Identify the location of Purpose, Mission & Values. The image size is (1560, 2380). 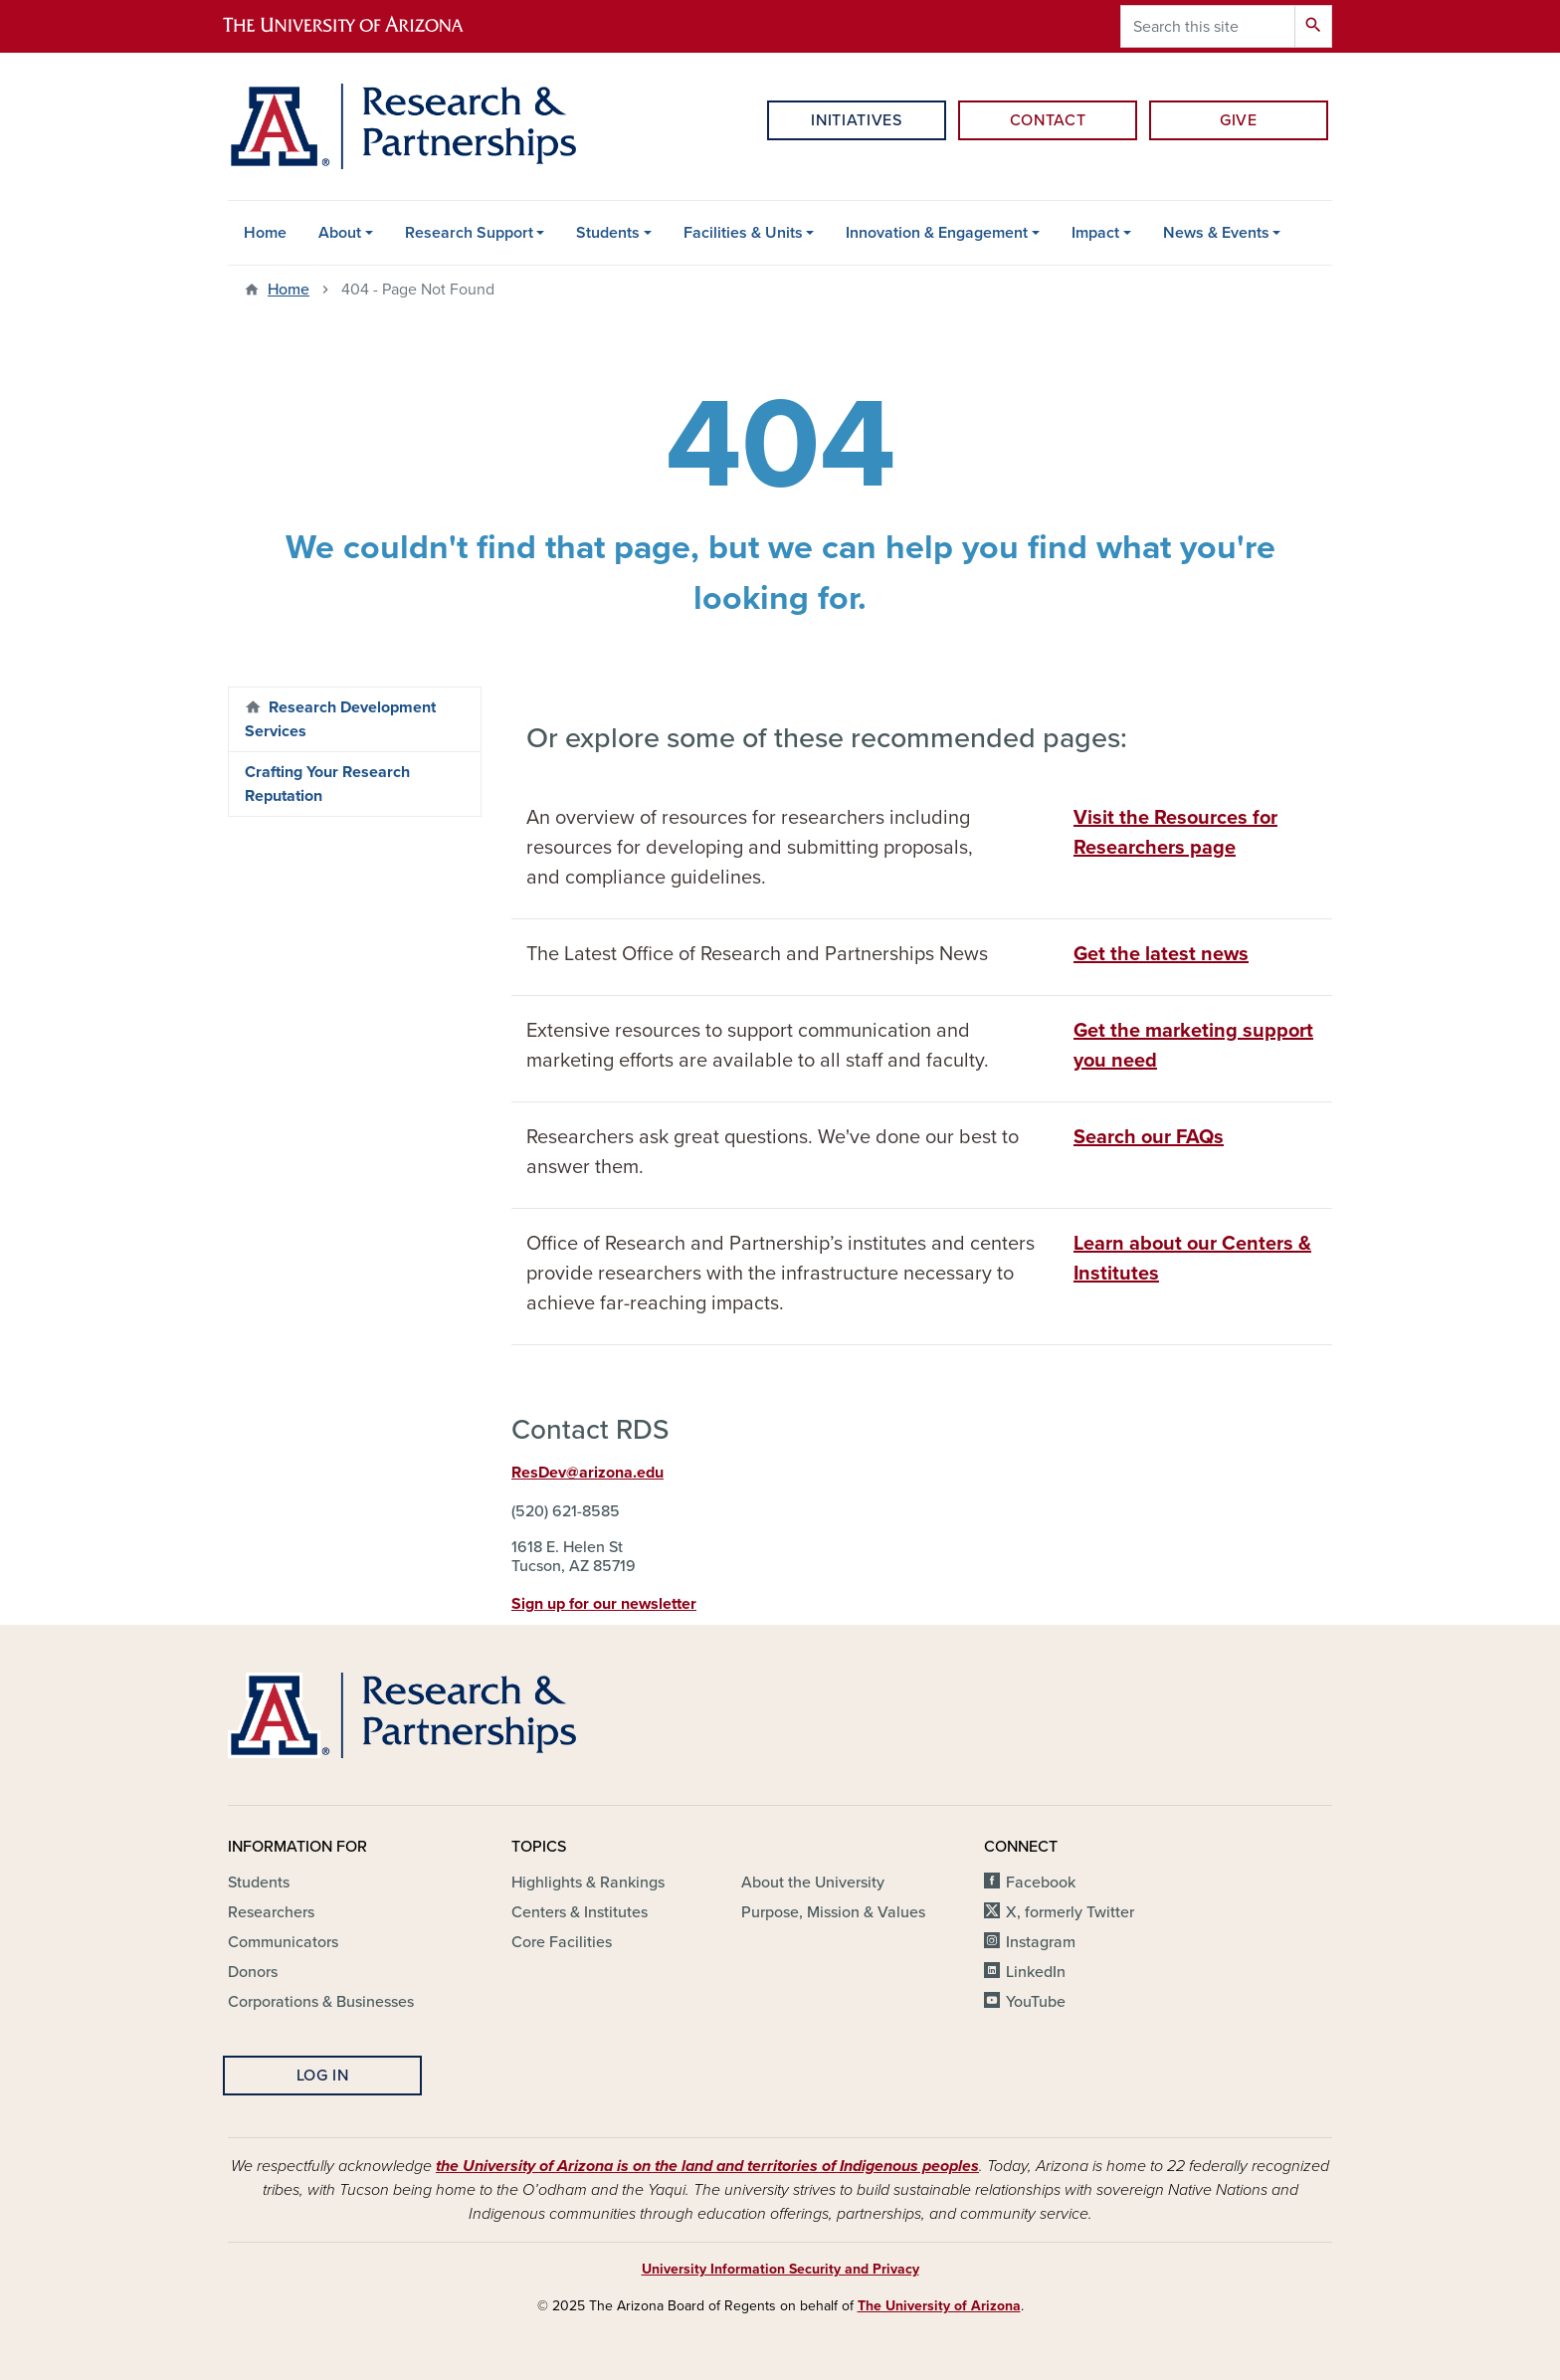
(833, 1912).